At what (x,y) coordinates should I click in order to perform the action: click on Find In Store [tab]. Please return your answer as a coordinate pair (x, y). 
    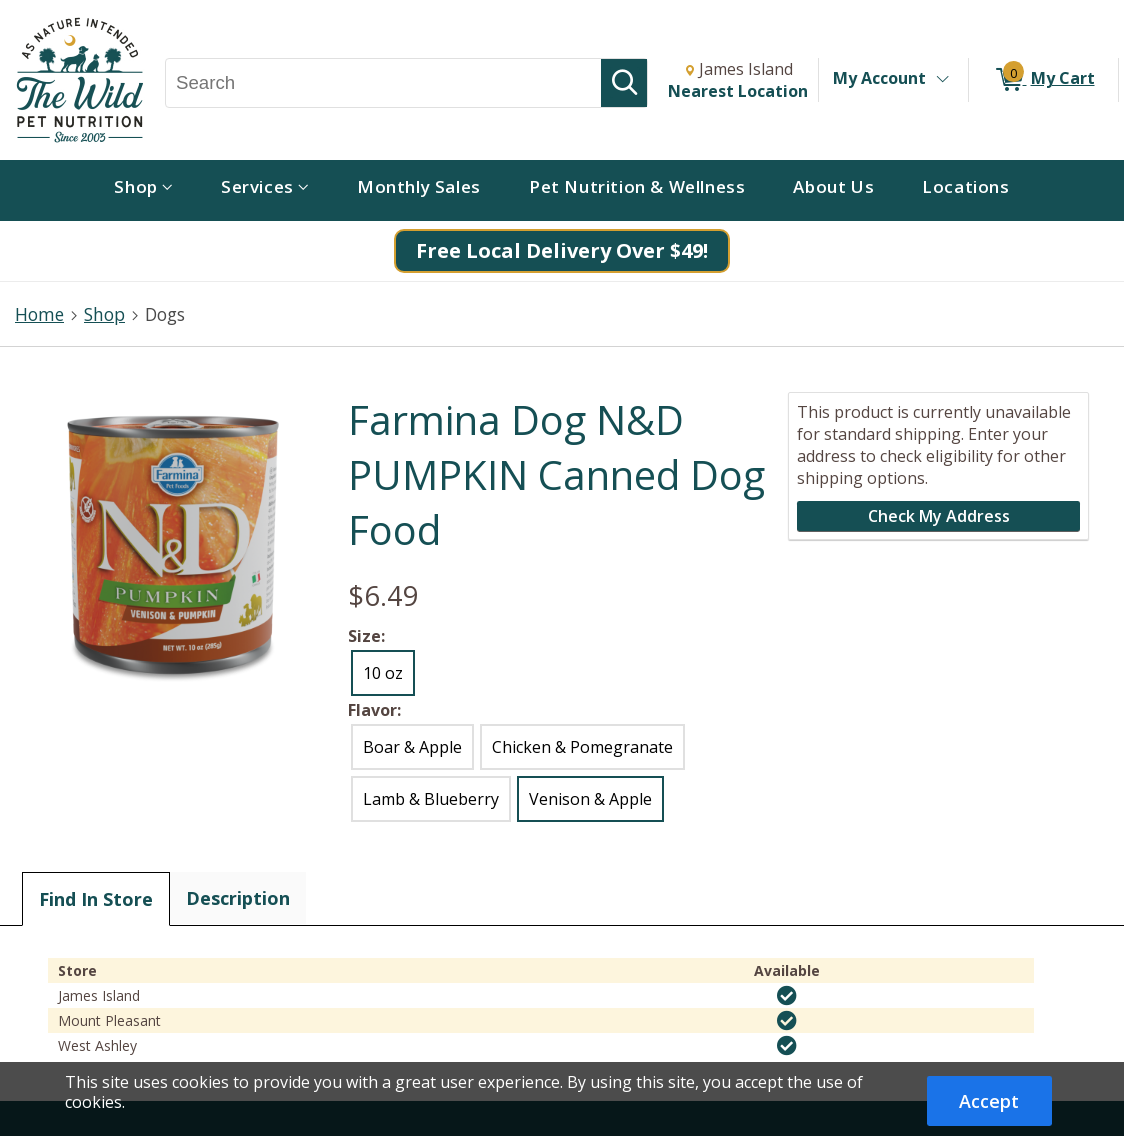
    Looking at the image, I should click on (96, 899).